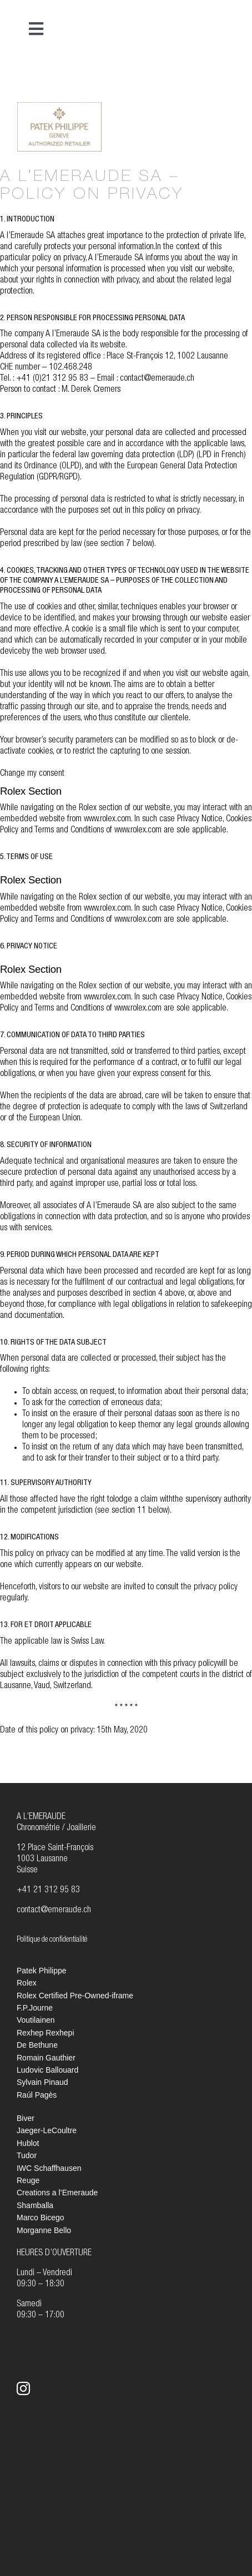 Image resolution: width=252 pixels, height=2576 pixels. Describe the element at coordinates (200, 819) in the screenshot. I see `Privacy Notice` at that location.